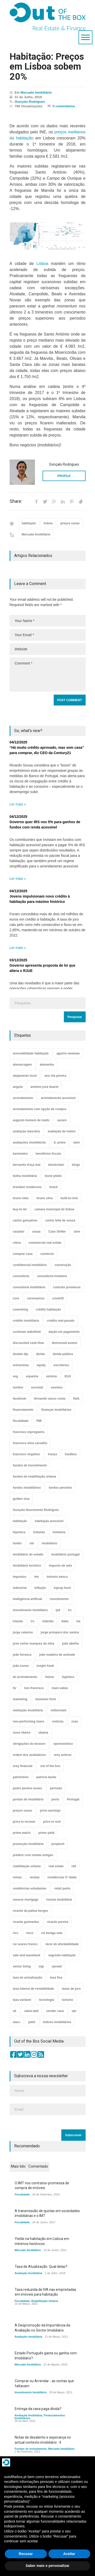 Image resolution: width=95 pixels, height=2576 pixels. Describe the element at coordinates (30, 1443) in the screenshot. I see `francisco silva carvalho [francisco silva carvalho (29 itens)]` at that location.